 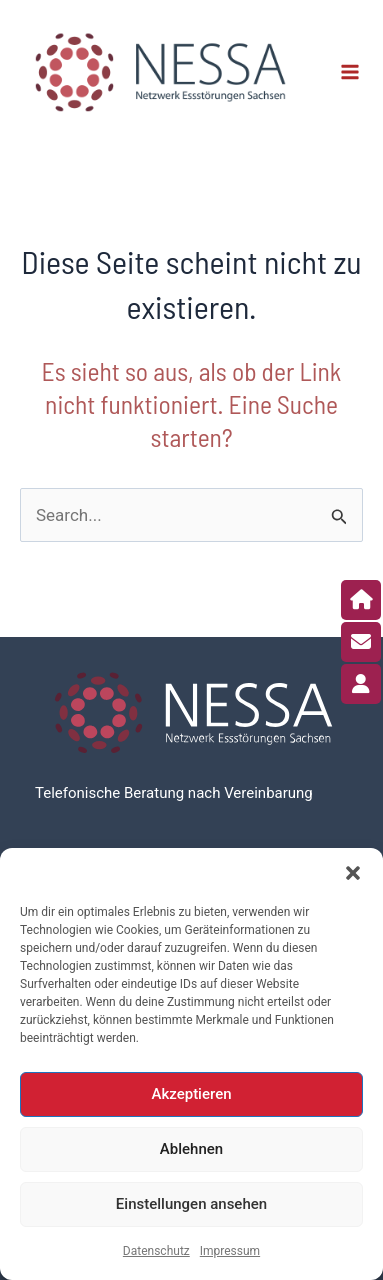 What do you see at coordinates (156, 1251) in the screenshot?
I see `Datenschutz` at bounding box center [156, 1251].